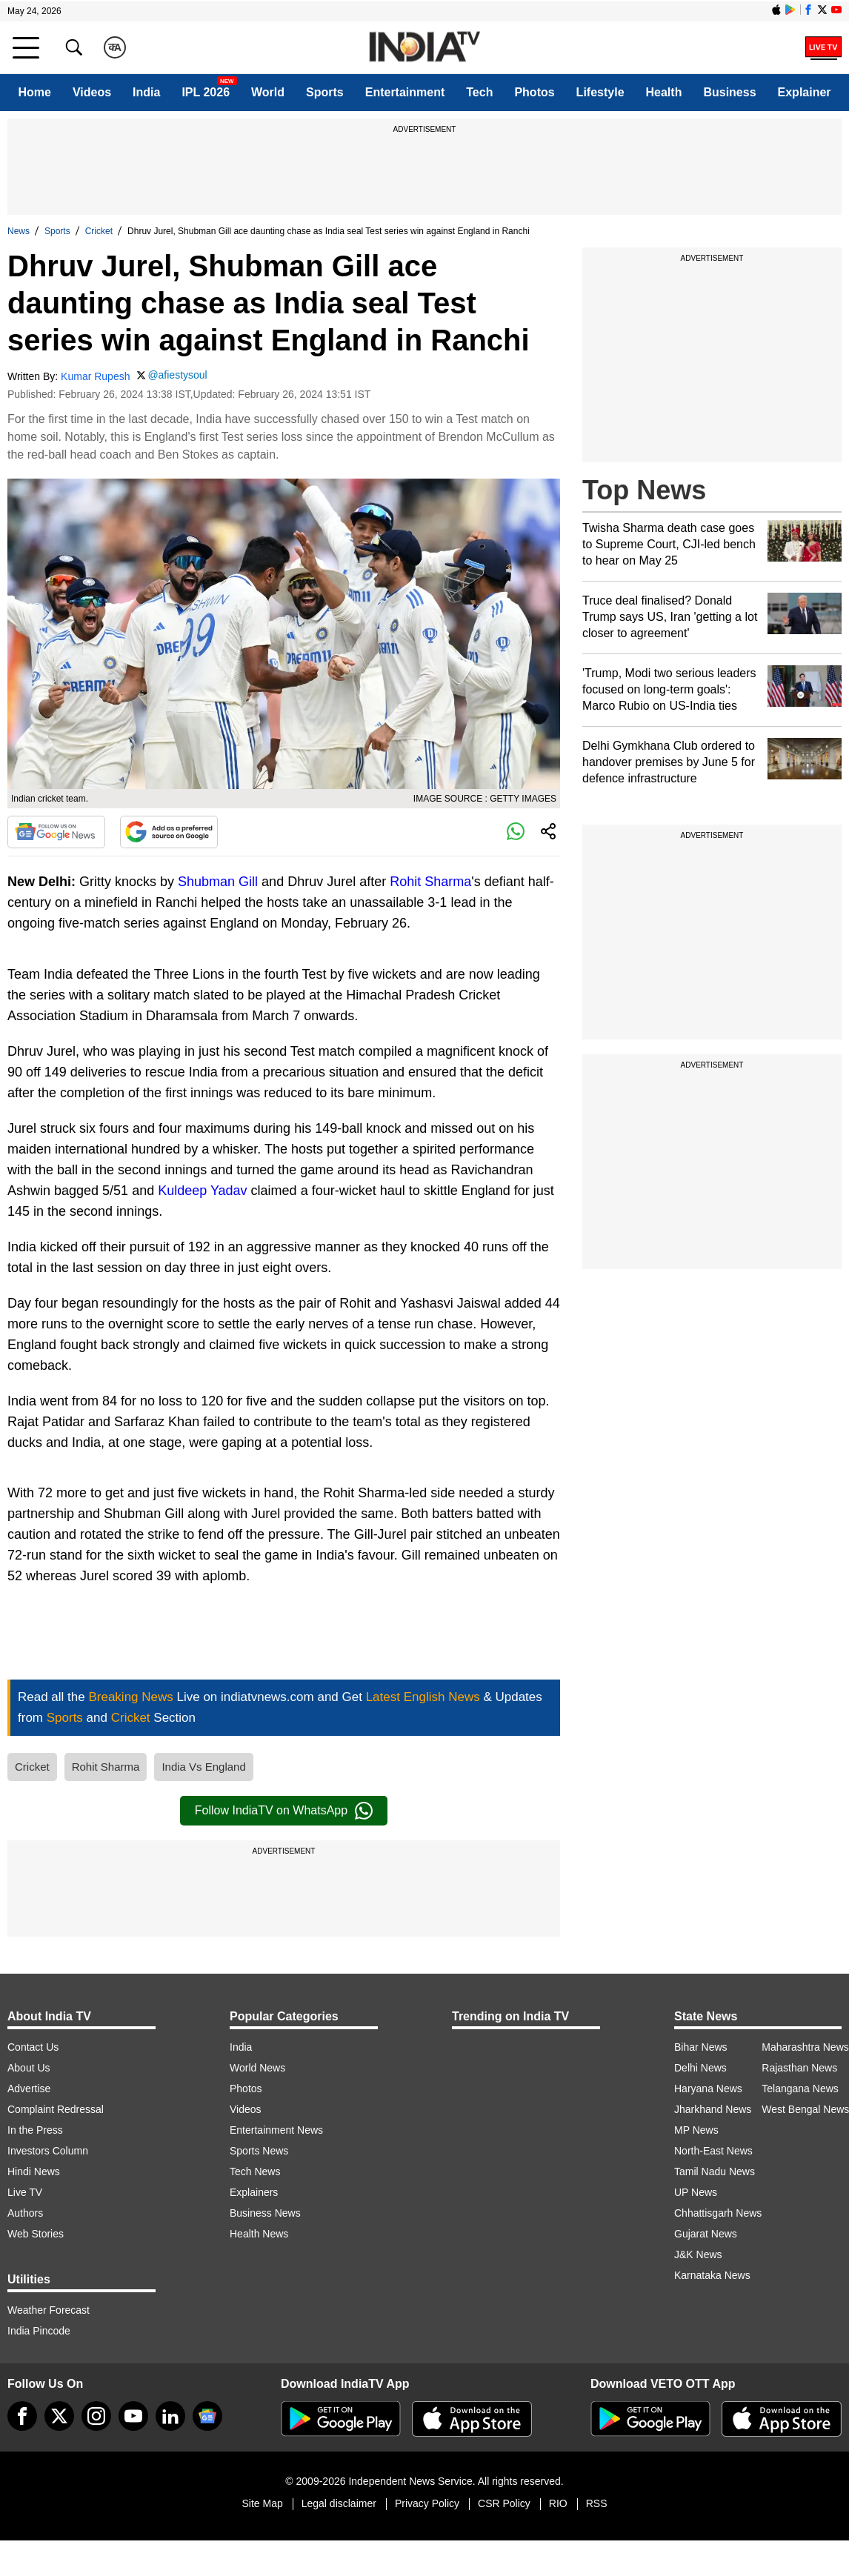 The width and height of the screenshot is (849, 2576). What do you see at coordinates (254, 2192) in the screenshot?
I see `Explainers` at bounding box center [254, 2192].